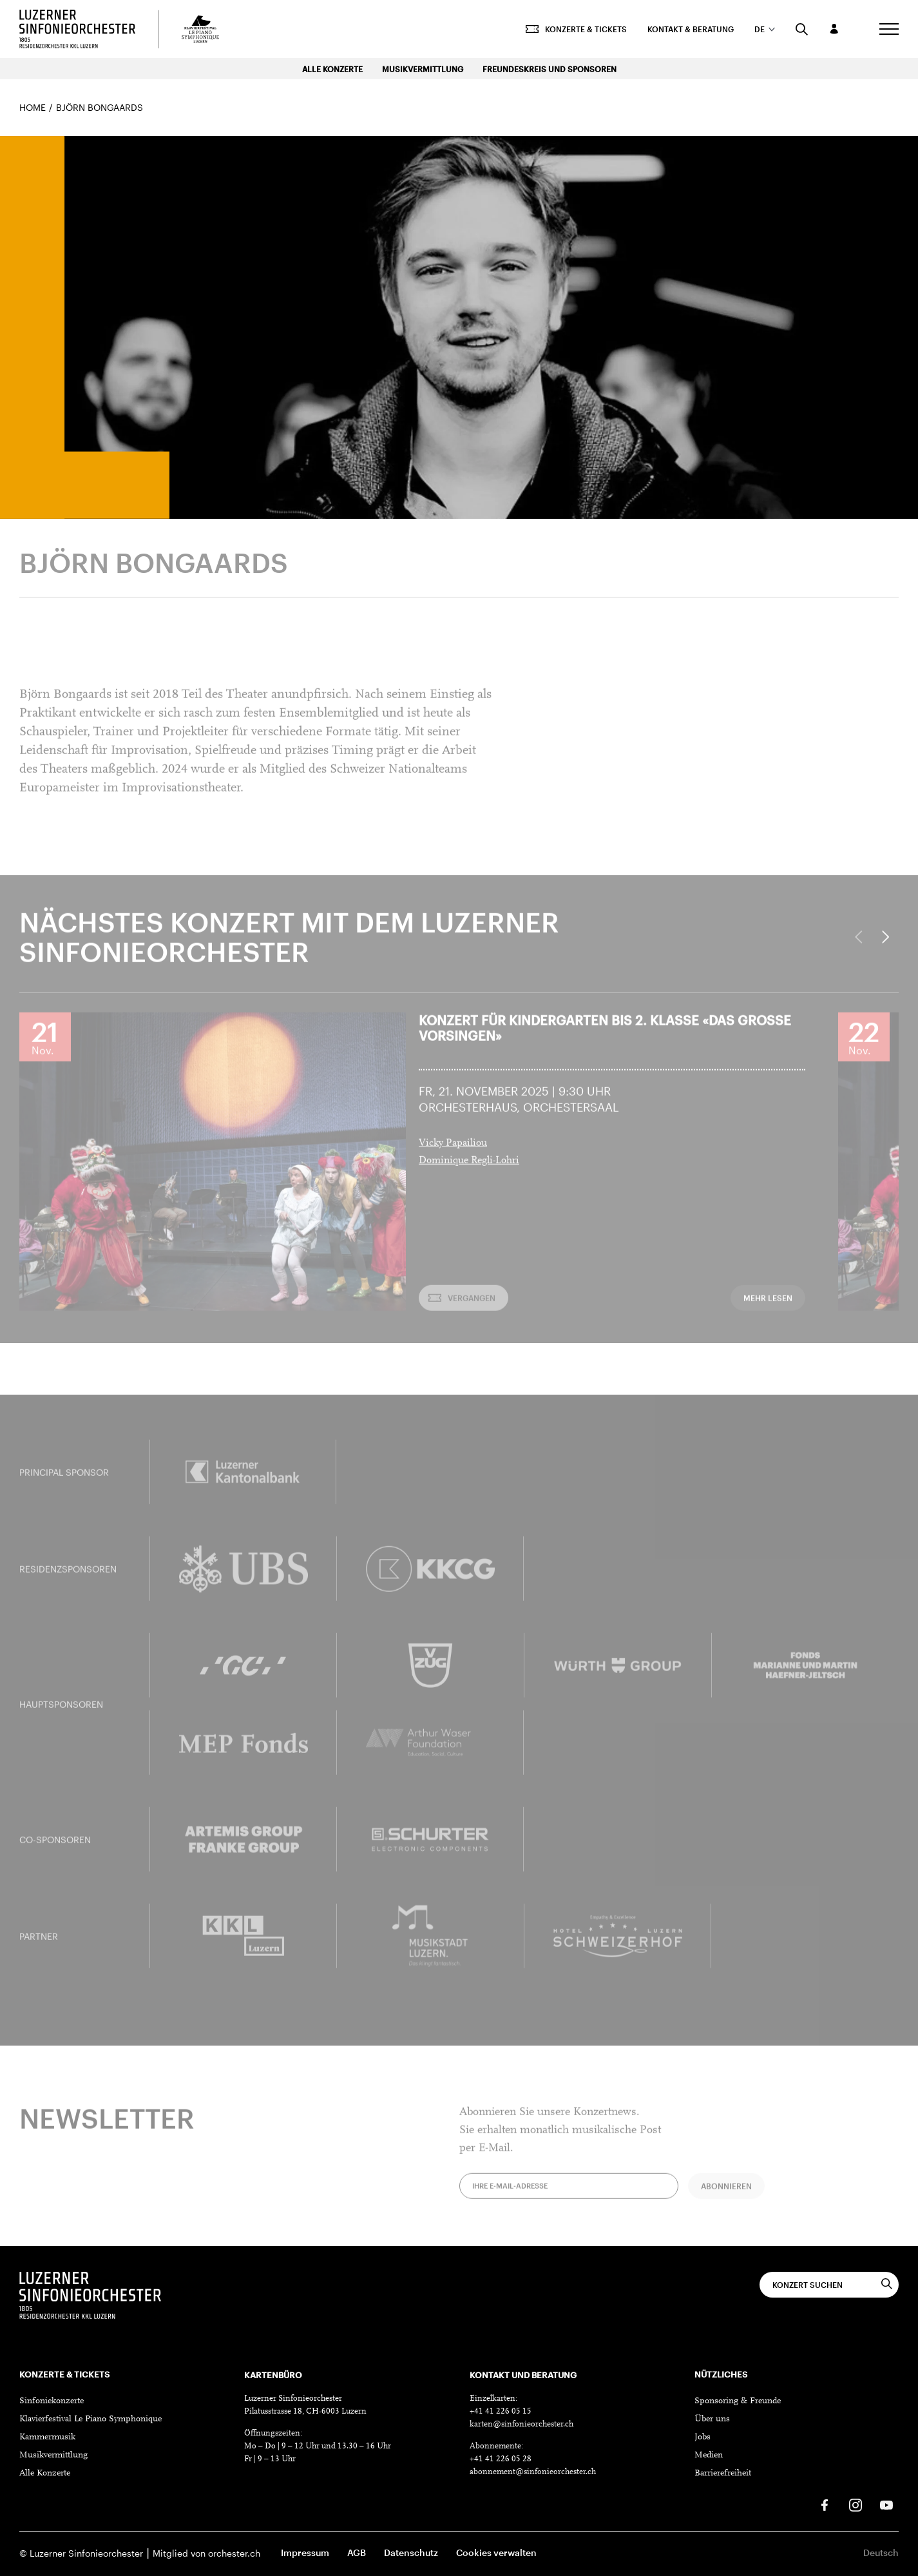 Image resolution: width=918 pixels, height=2576 pixels. Describe the element at coordinates (305, 2552) in the screenshot. I see `Impressum` at that location.